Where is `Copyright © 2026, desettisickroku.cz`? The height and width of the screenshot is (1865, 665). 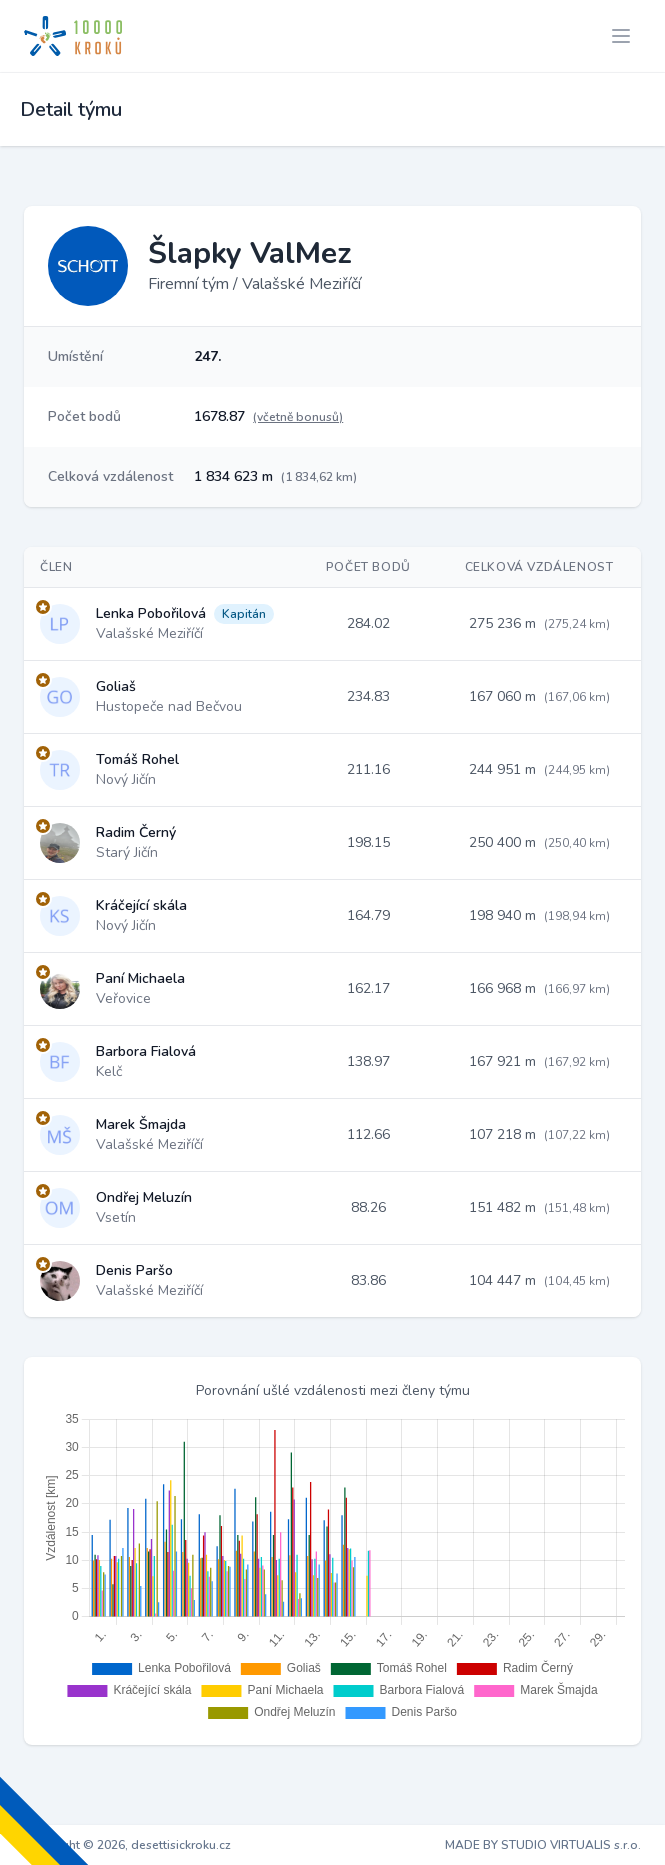 Copyright © 2026, desettisickroku.cz is located at coordinates (127, 1845).